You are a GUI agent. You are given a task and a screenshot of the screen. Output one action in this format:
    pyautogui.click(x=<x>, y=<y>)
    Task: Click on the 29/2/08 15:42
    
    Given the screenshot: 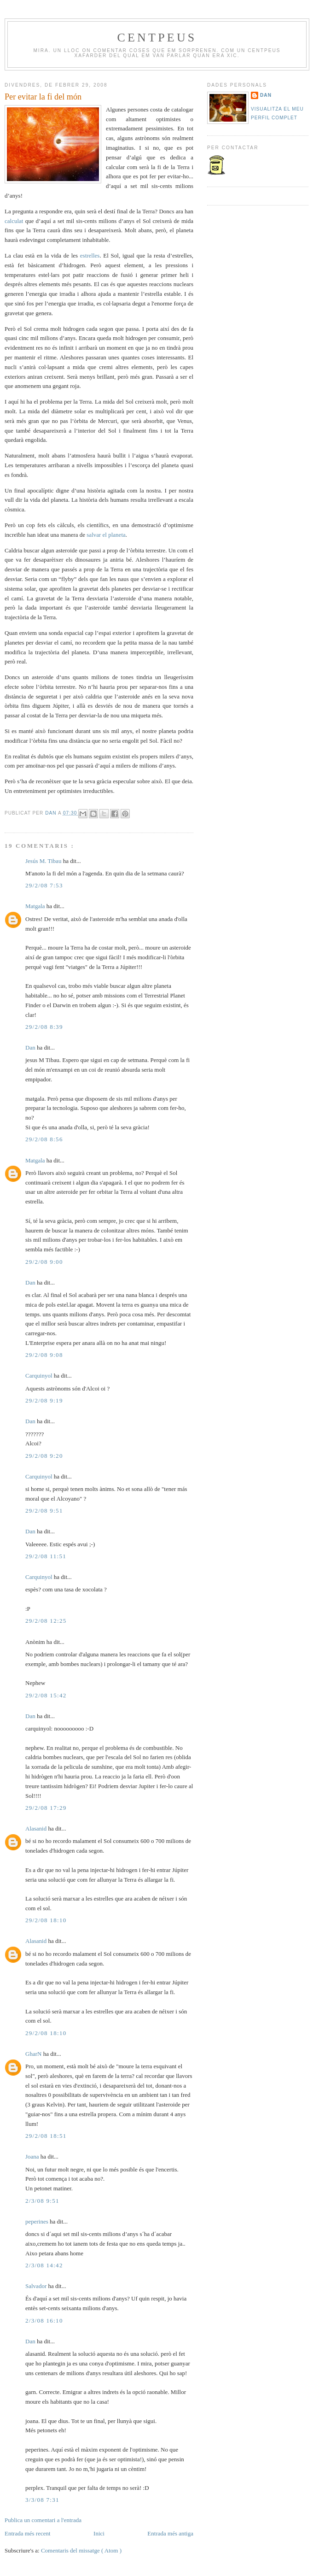 What is the action you would take?
    pyautogui.click(x=46, y=1695)
    